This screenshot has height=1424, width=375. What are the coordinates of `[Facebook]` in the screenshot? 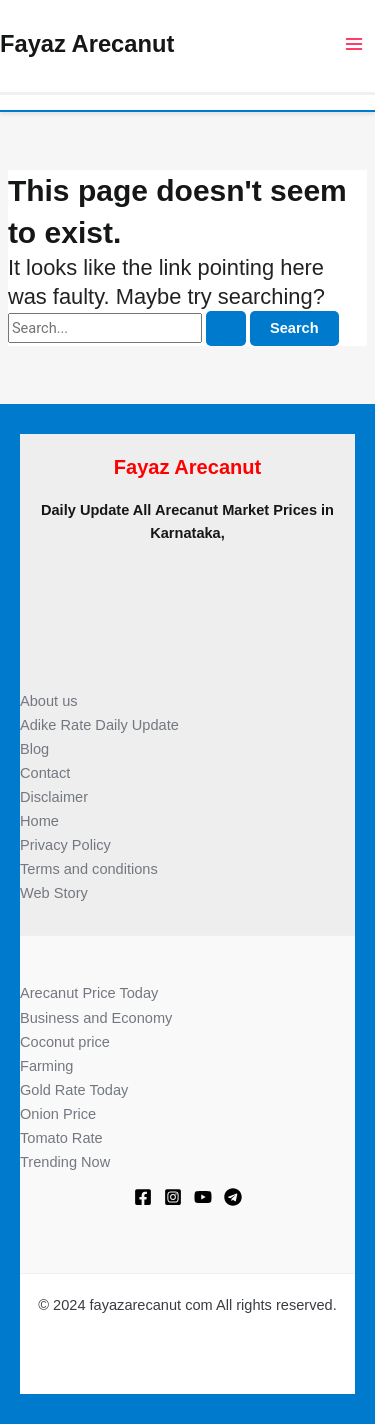 It's located at (143, 1197).